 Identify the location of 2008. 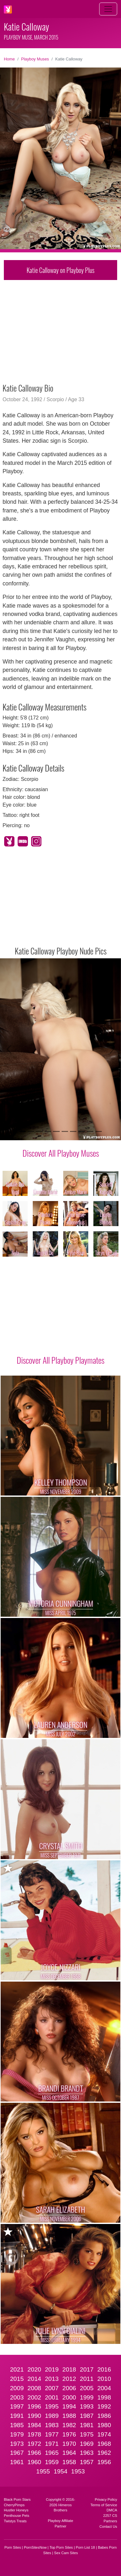
(34, 2388).